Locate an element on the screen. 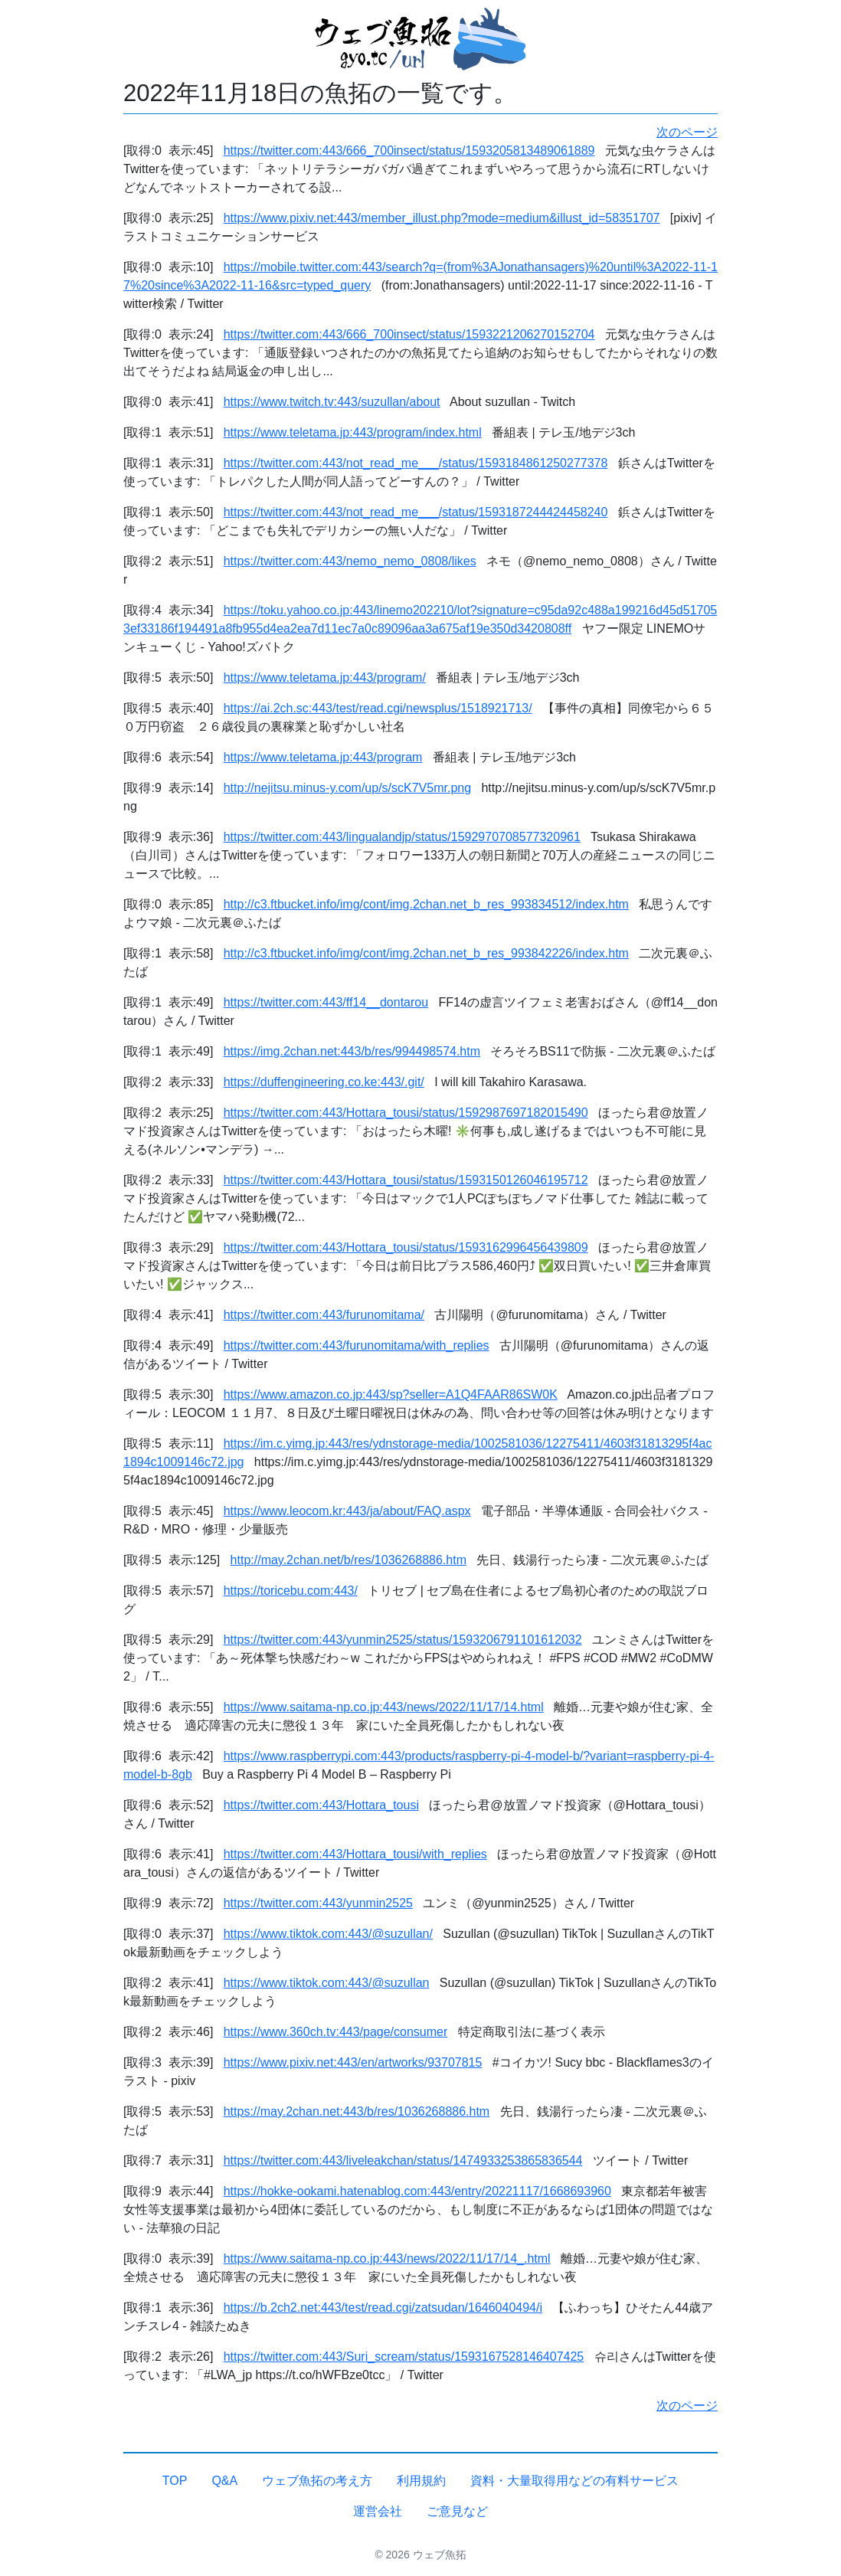 Image resolution: width=841 pixels, height=2576 pixels. https://twitter.com:443/Hottara_tousi/status/1592987697182015490 is located at coordinates (406, 1112).